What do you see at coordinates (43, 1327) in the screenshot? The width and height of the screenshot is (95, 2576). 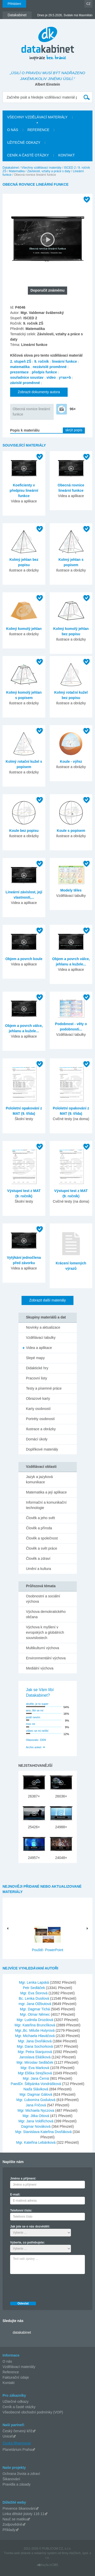 I see `Novinky a aktualizace` at bounding box center [43, 1327].